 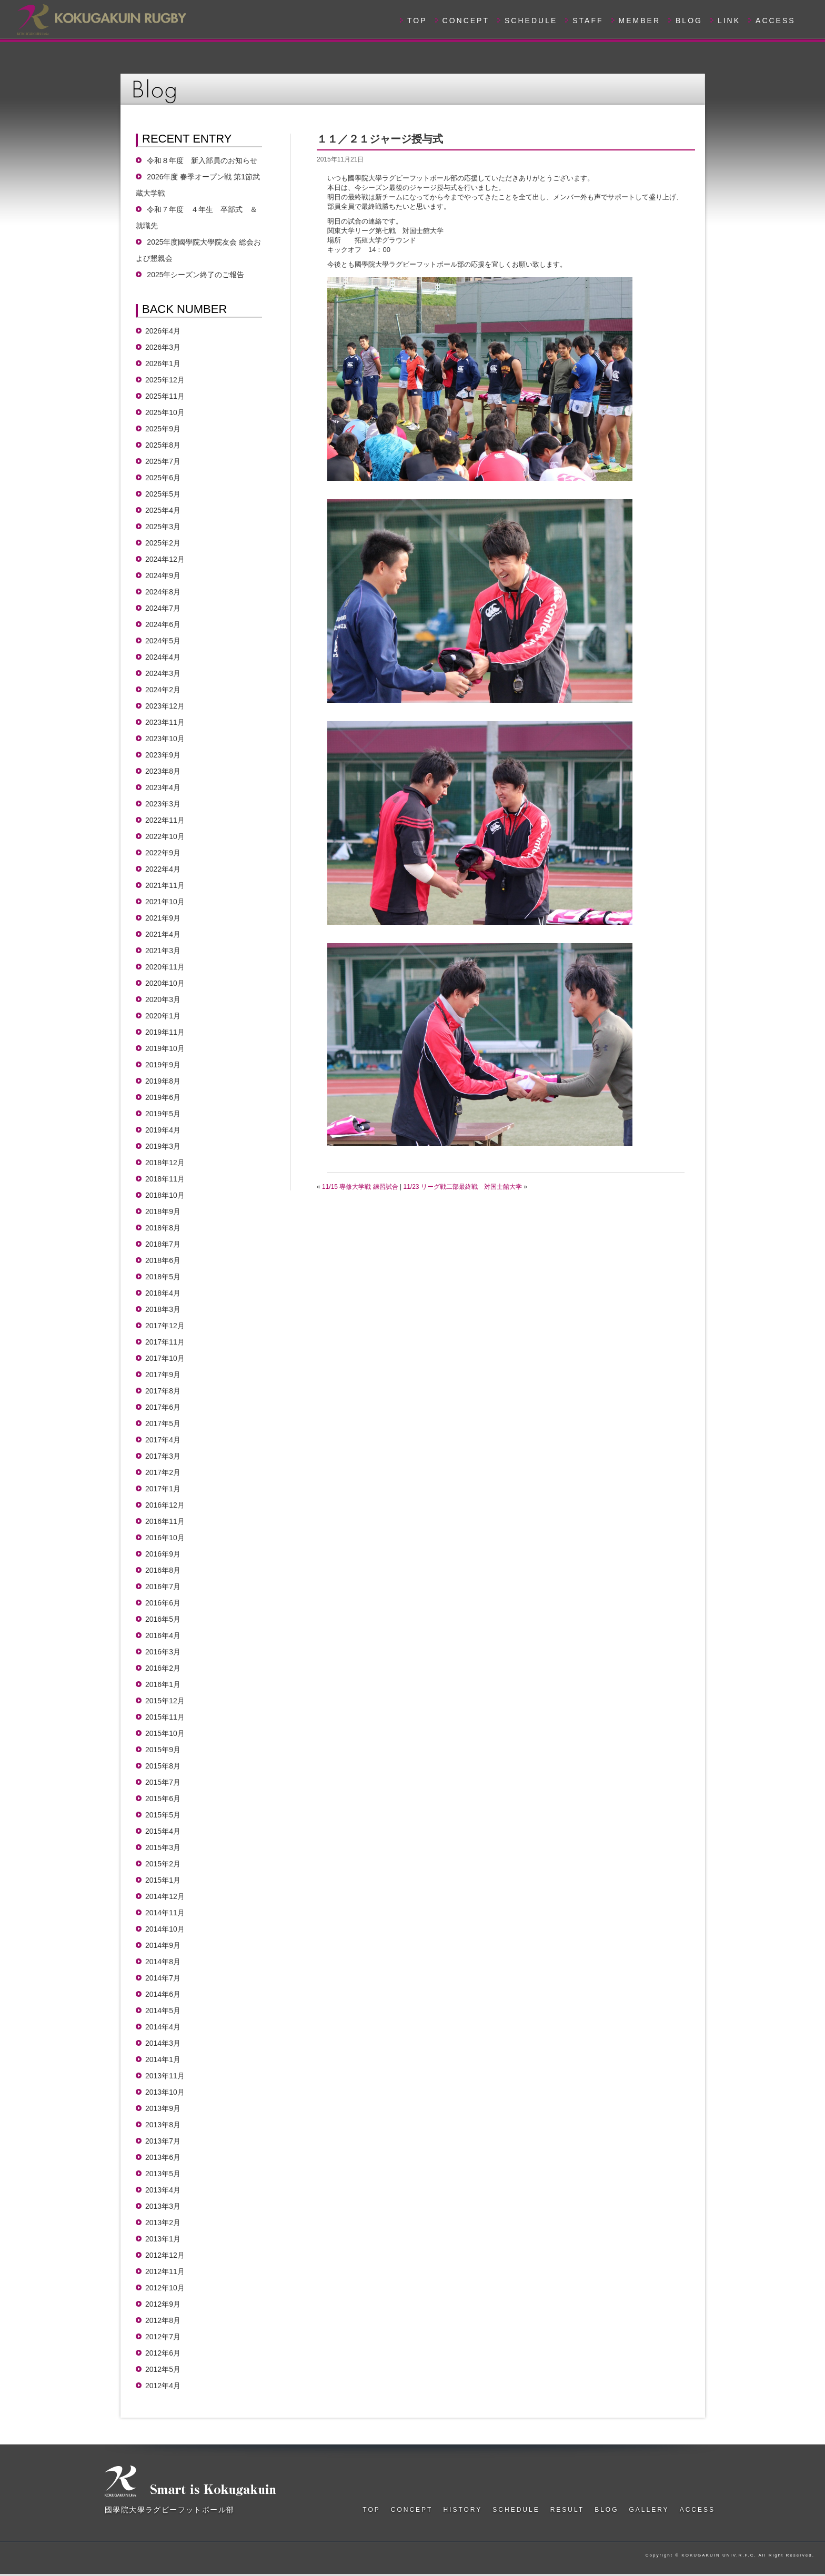 What do you see at coordinates (162, 2108) in the screenshot?
I see `2013年9月` at bounding box center [162, 2108].